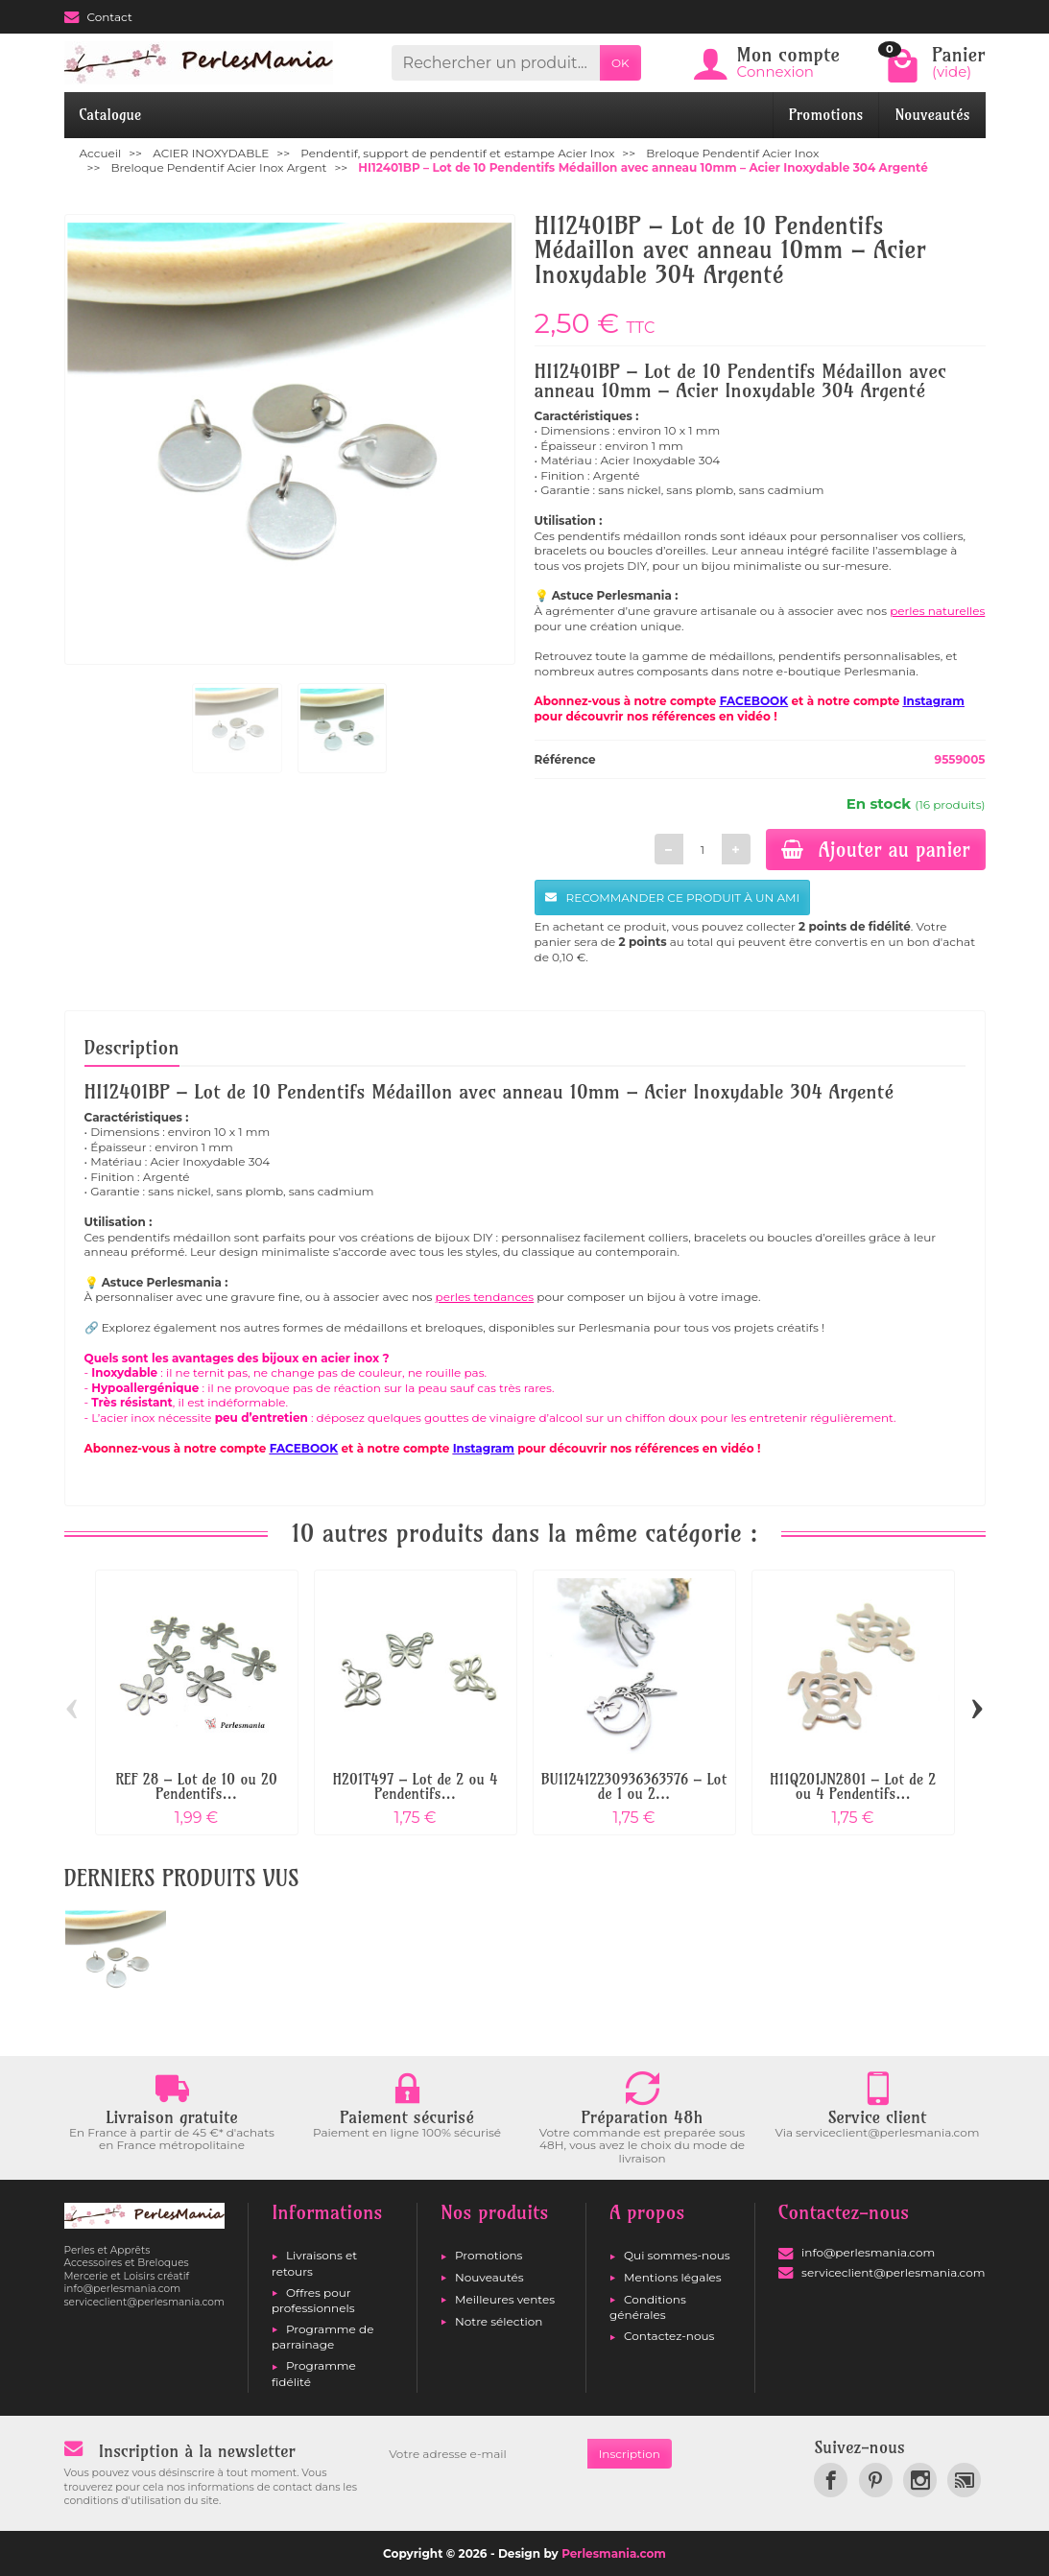 The width and height of the screenshot is (1049, 2576). What do you see at coordinates (496, 63) in the screenshot?
I see `[Rechercher un produit]` at bounding box center [496, 63].